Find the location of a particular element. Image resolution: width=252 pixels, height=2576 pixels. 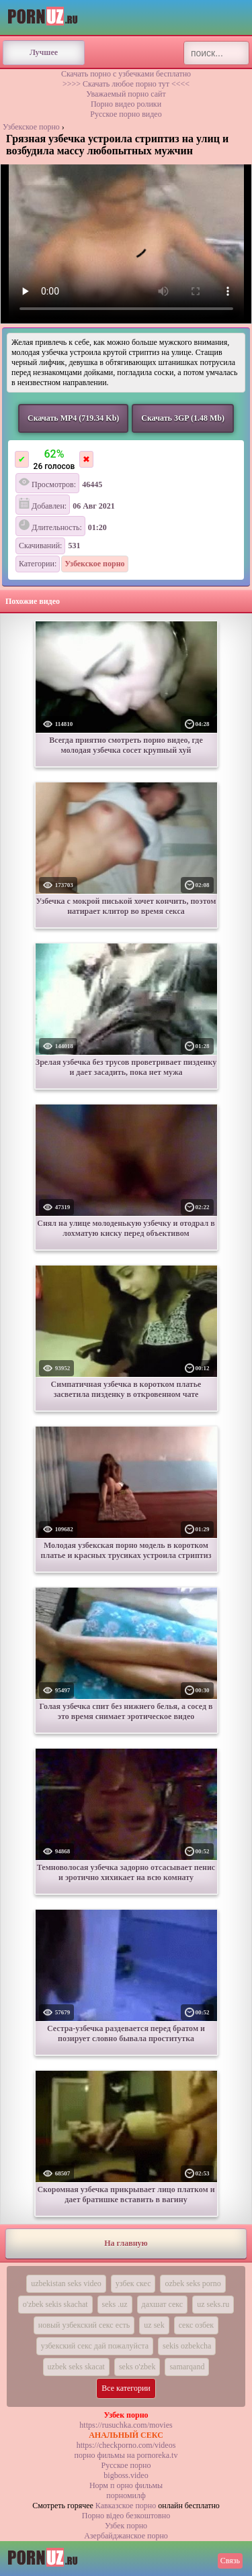

Все категории is located at coordinates (126, 2388).